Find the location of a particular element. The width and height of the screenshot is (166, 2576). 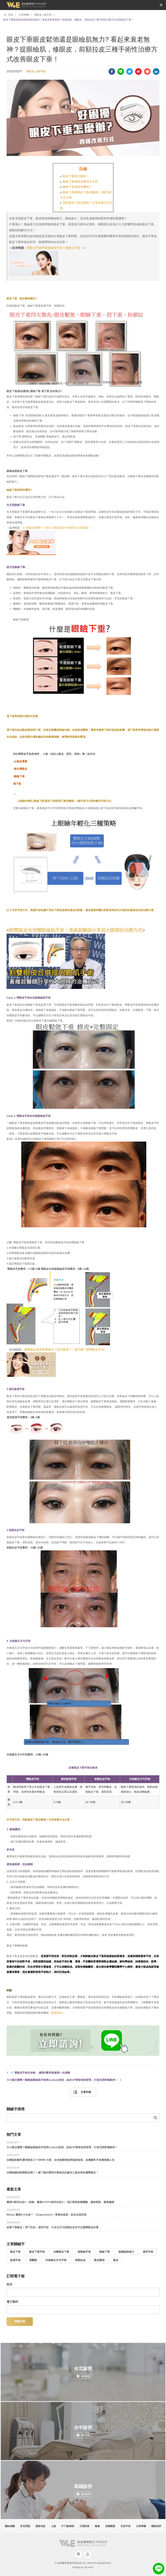

提眉手術 is located at coordinates (15, 2260).